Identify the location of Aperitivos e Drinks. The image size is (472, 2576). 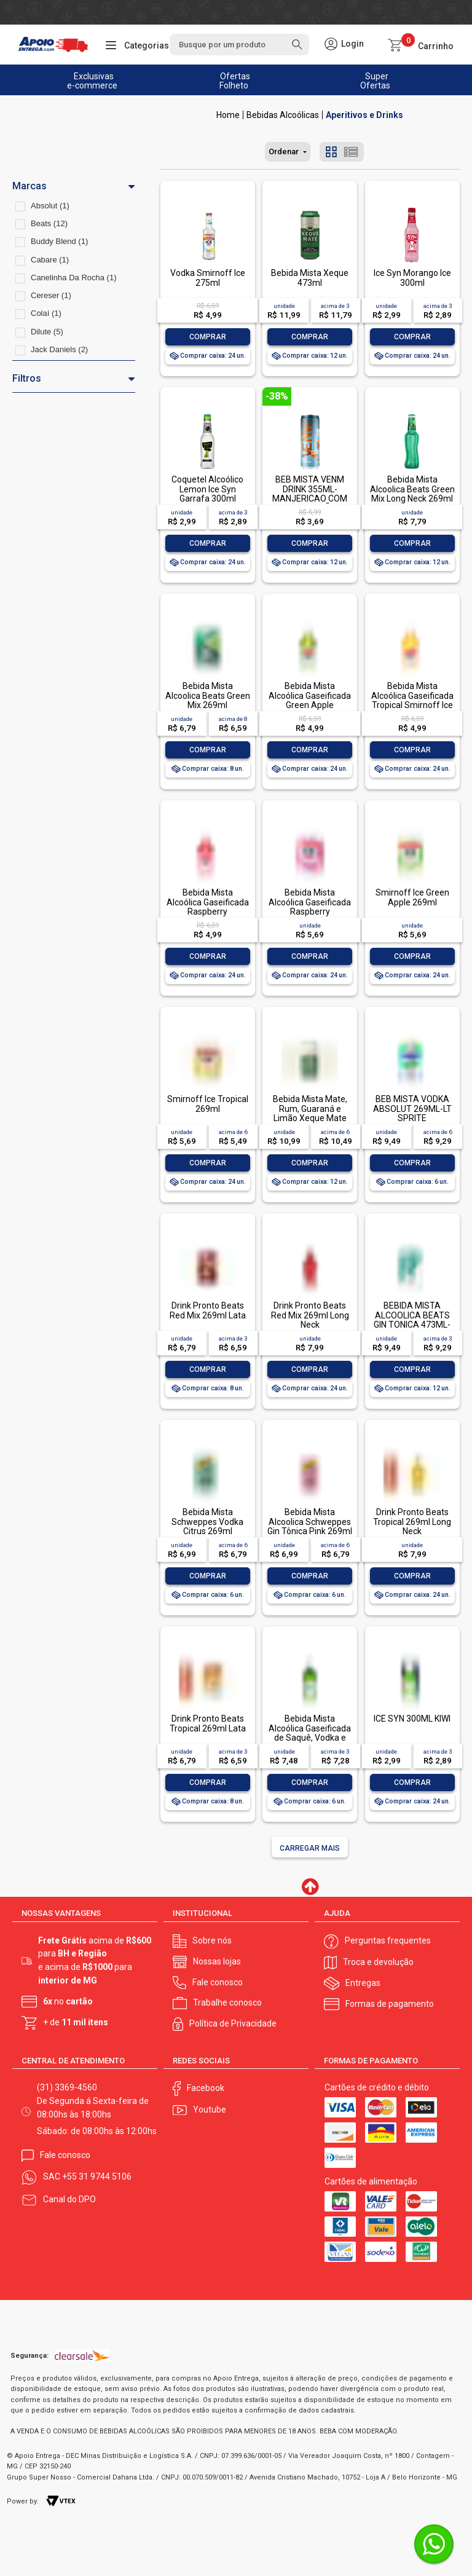
(364, 115).